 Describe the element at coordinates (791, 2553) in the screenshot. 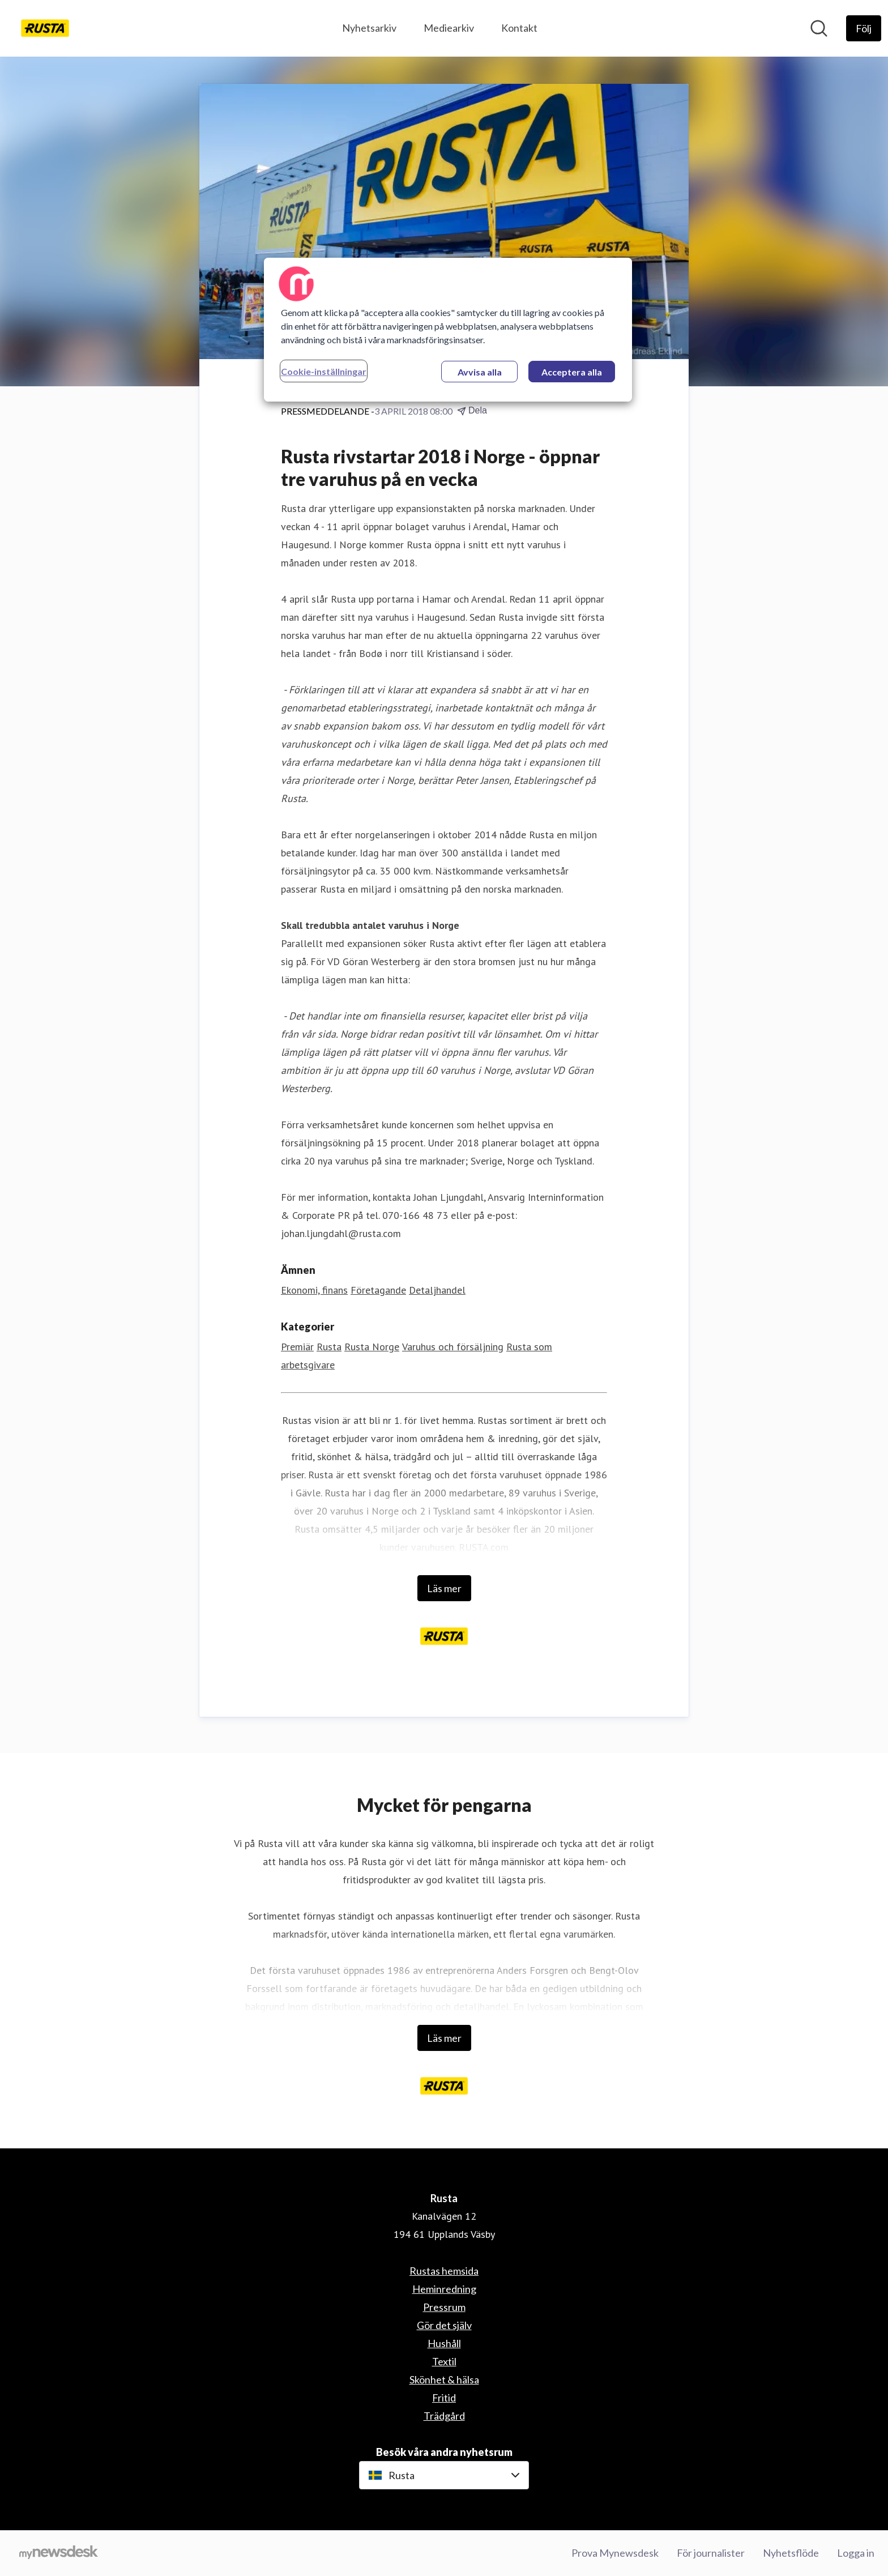

I see `Nyhetsflöde [Nyhetsflöde (öppnas i nytt fönster)]` at that location.